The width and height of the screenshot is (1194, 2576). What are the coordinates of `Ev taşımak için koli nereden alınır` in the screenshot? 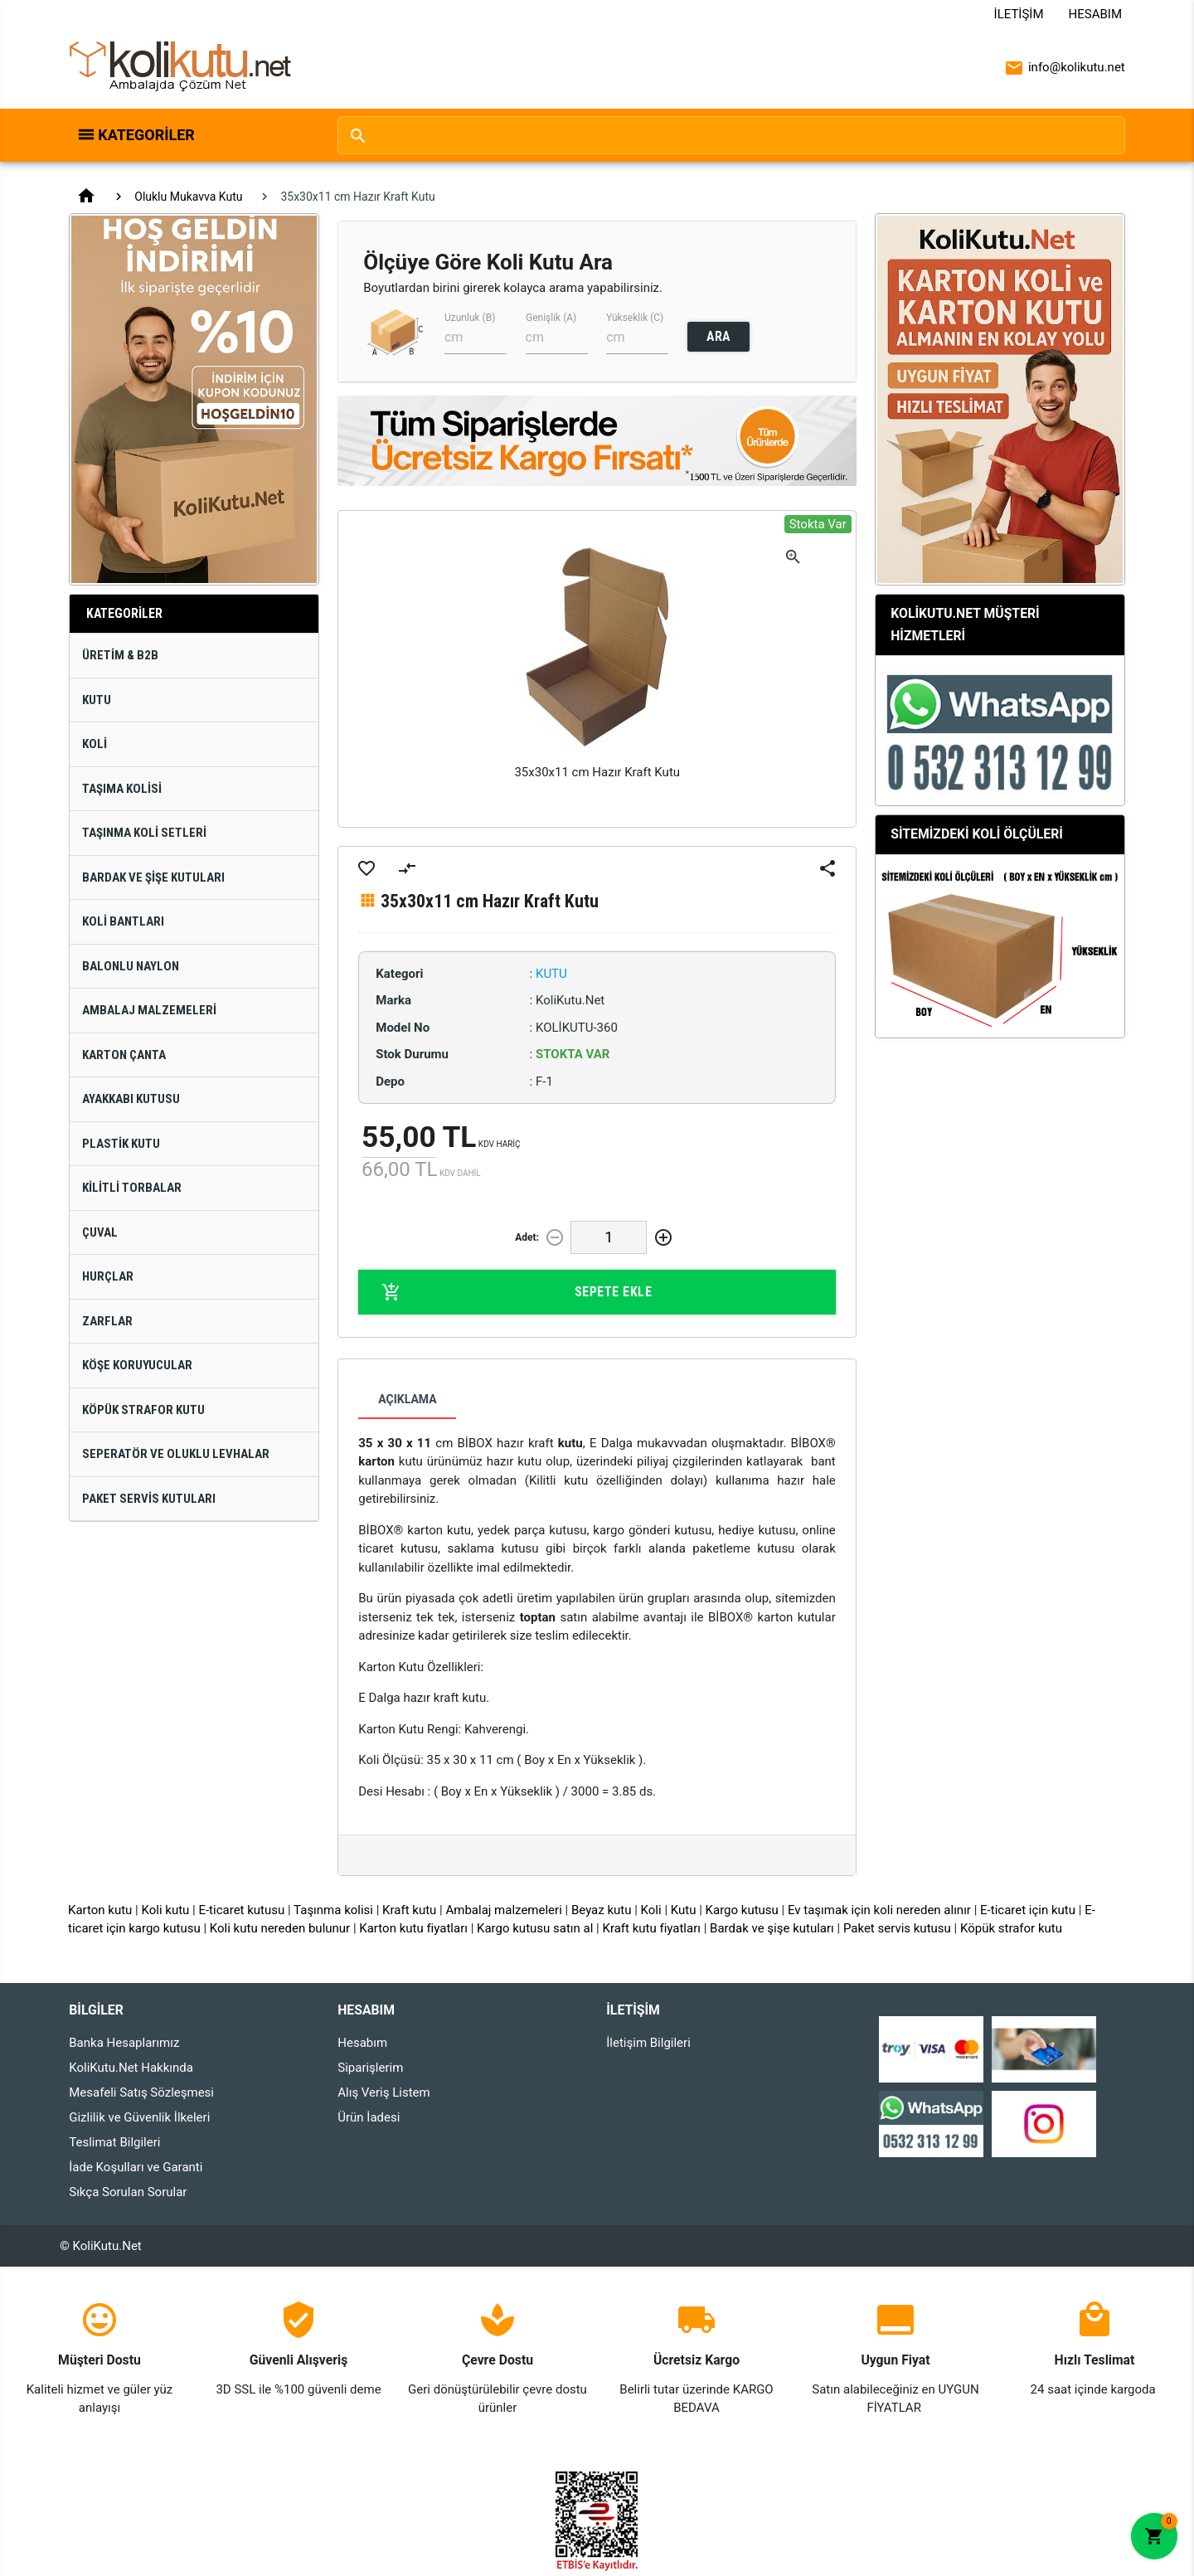 It's located at (879, 1910).